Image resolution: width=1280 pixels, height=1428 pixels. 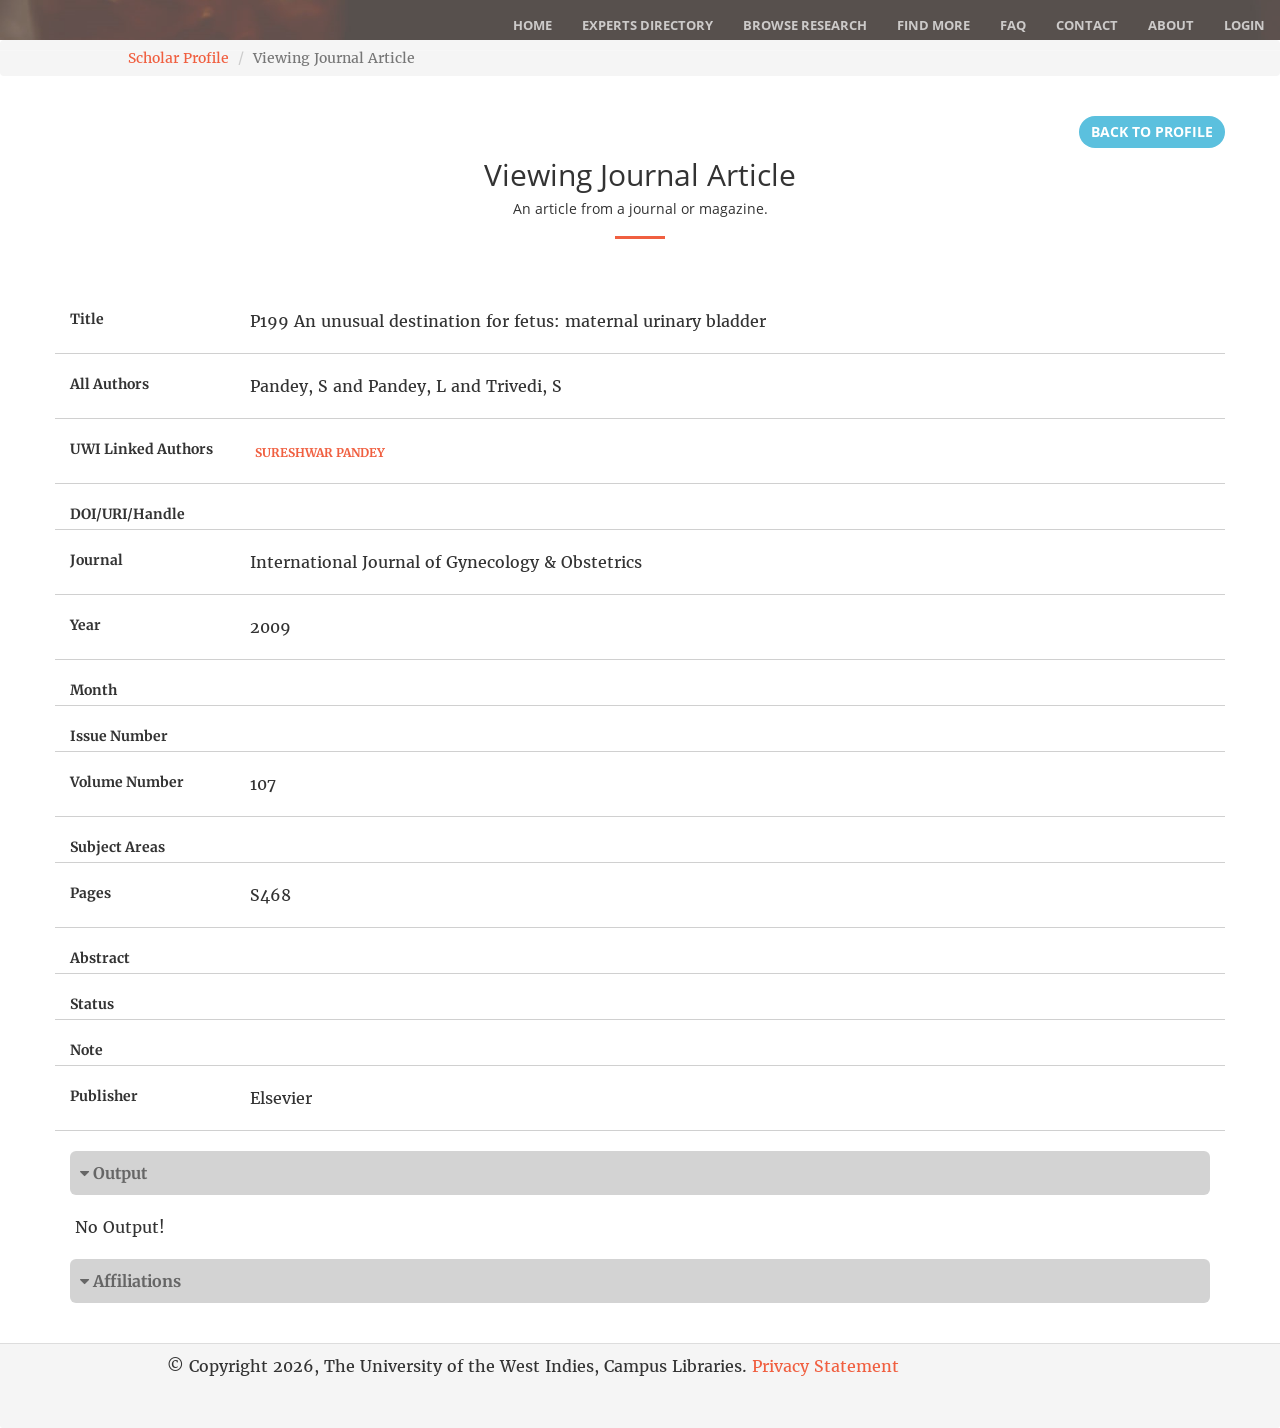 What do you see at coordinates (127, 514) in the screenshot?
I see `DOI/URI/Handle` at bounding box center [127, 514].